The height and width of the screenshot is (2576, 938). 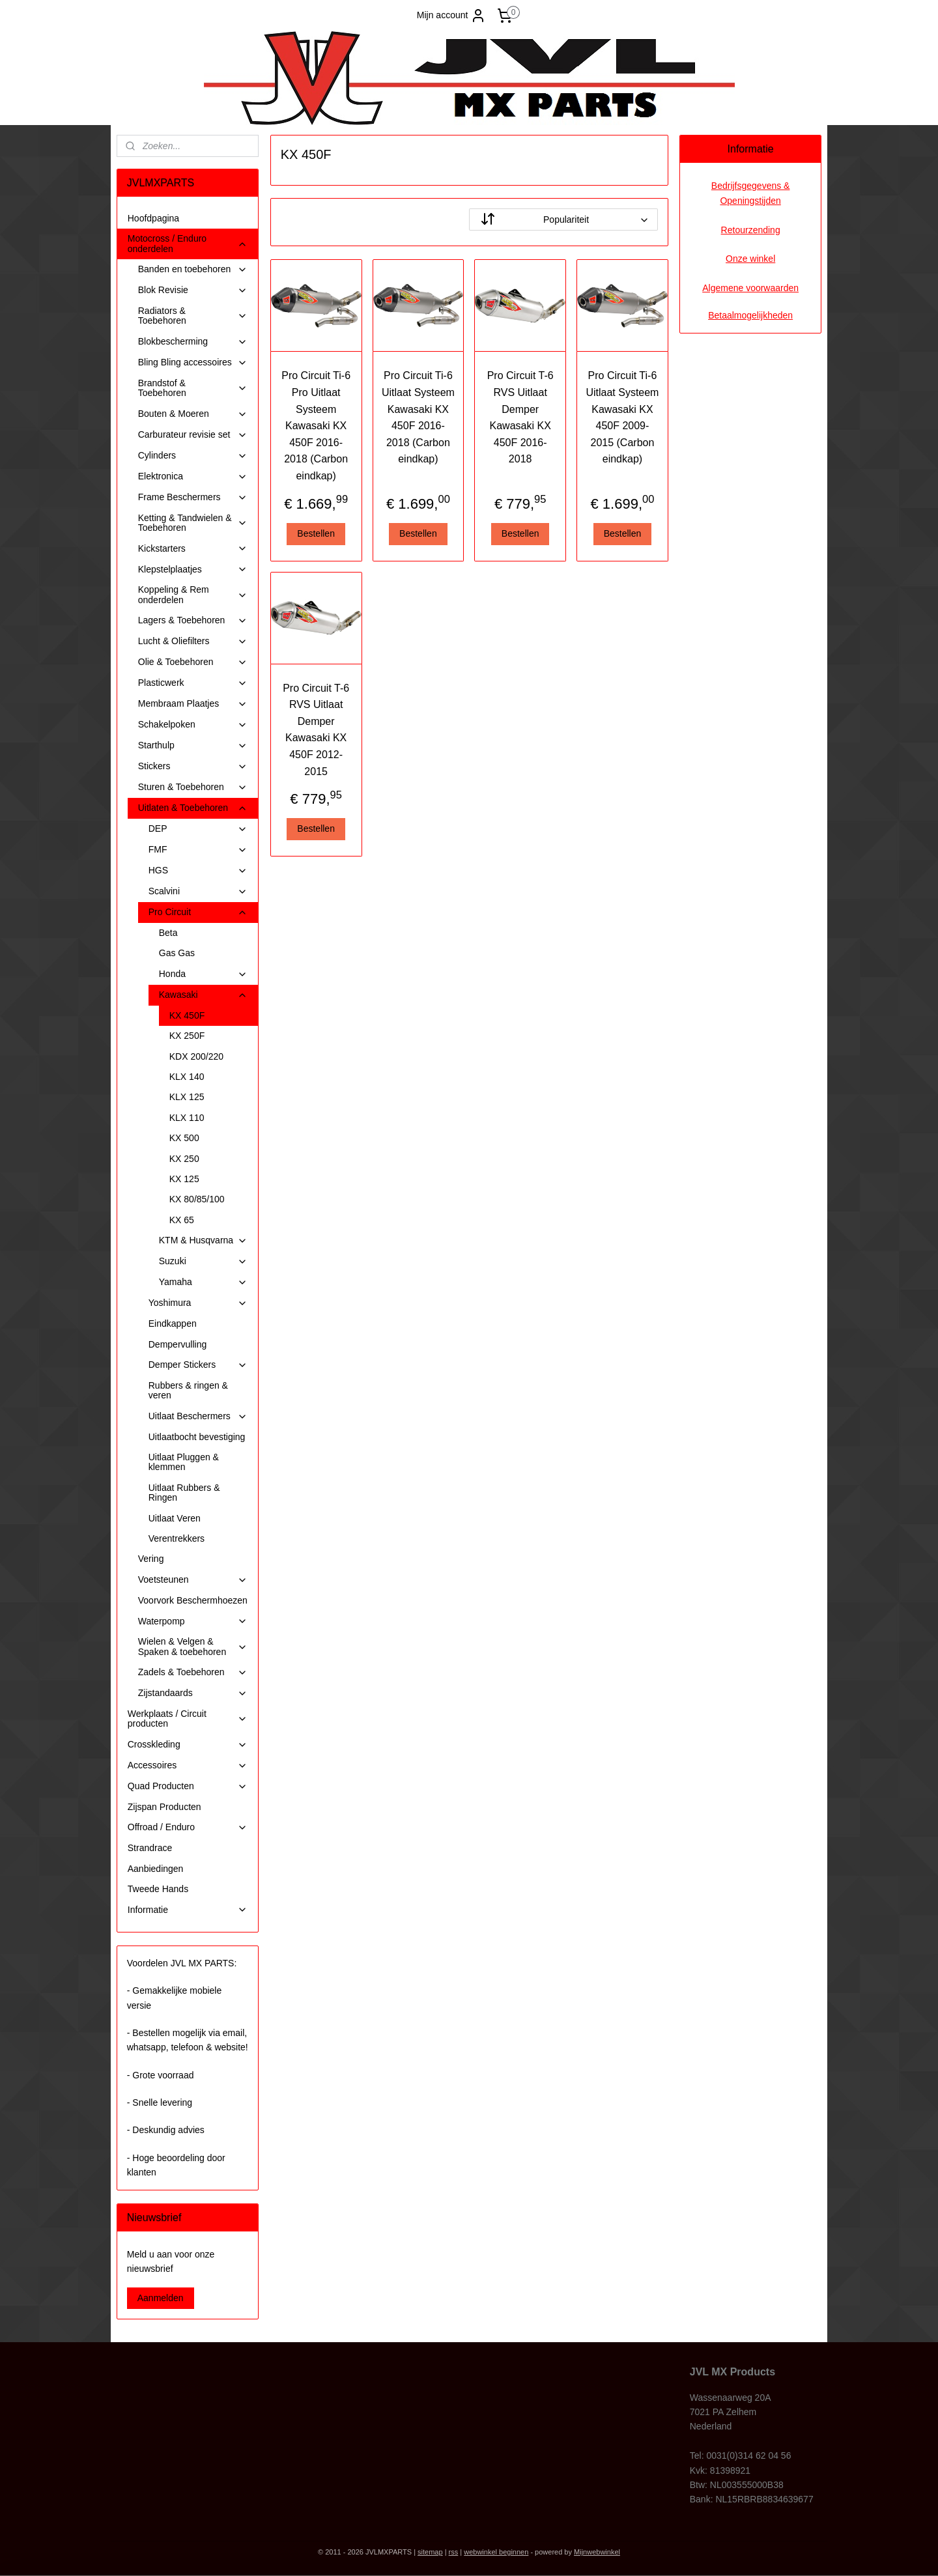 What do you see at coordinates (315, 425) in the screenshot?
I see `Pro Circuit Ti-6 Pro Uitlaat Systeem Kawasaki KX 450F 2016-2018 (Carbon eindkap)` at bounding box center [315, 425].